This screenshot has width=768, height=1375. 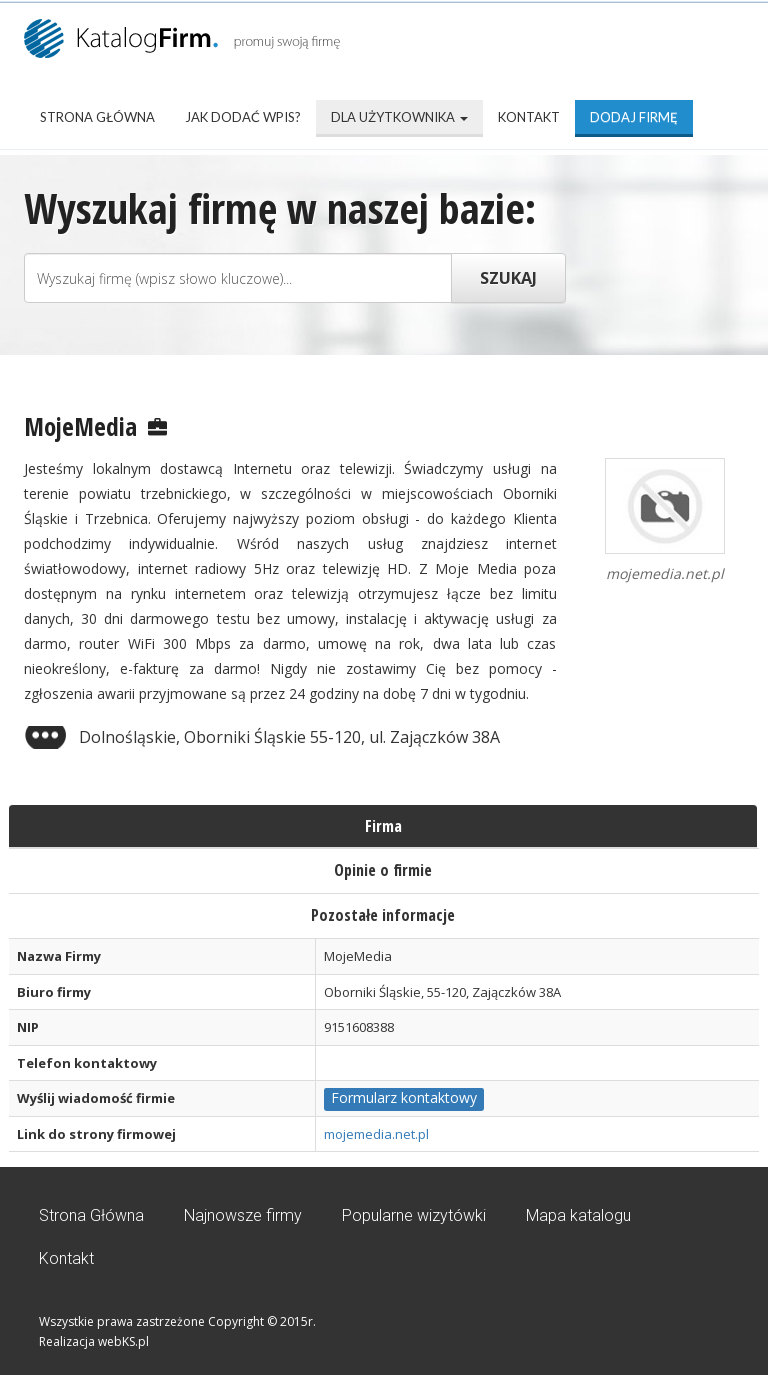 What do you see at coordinates (383, 915) in the screenshot?
I see `Pozostałe informacje` at bounding box center [383, 915].